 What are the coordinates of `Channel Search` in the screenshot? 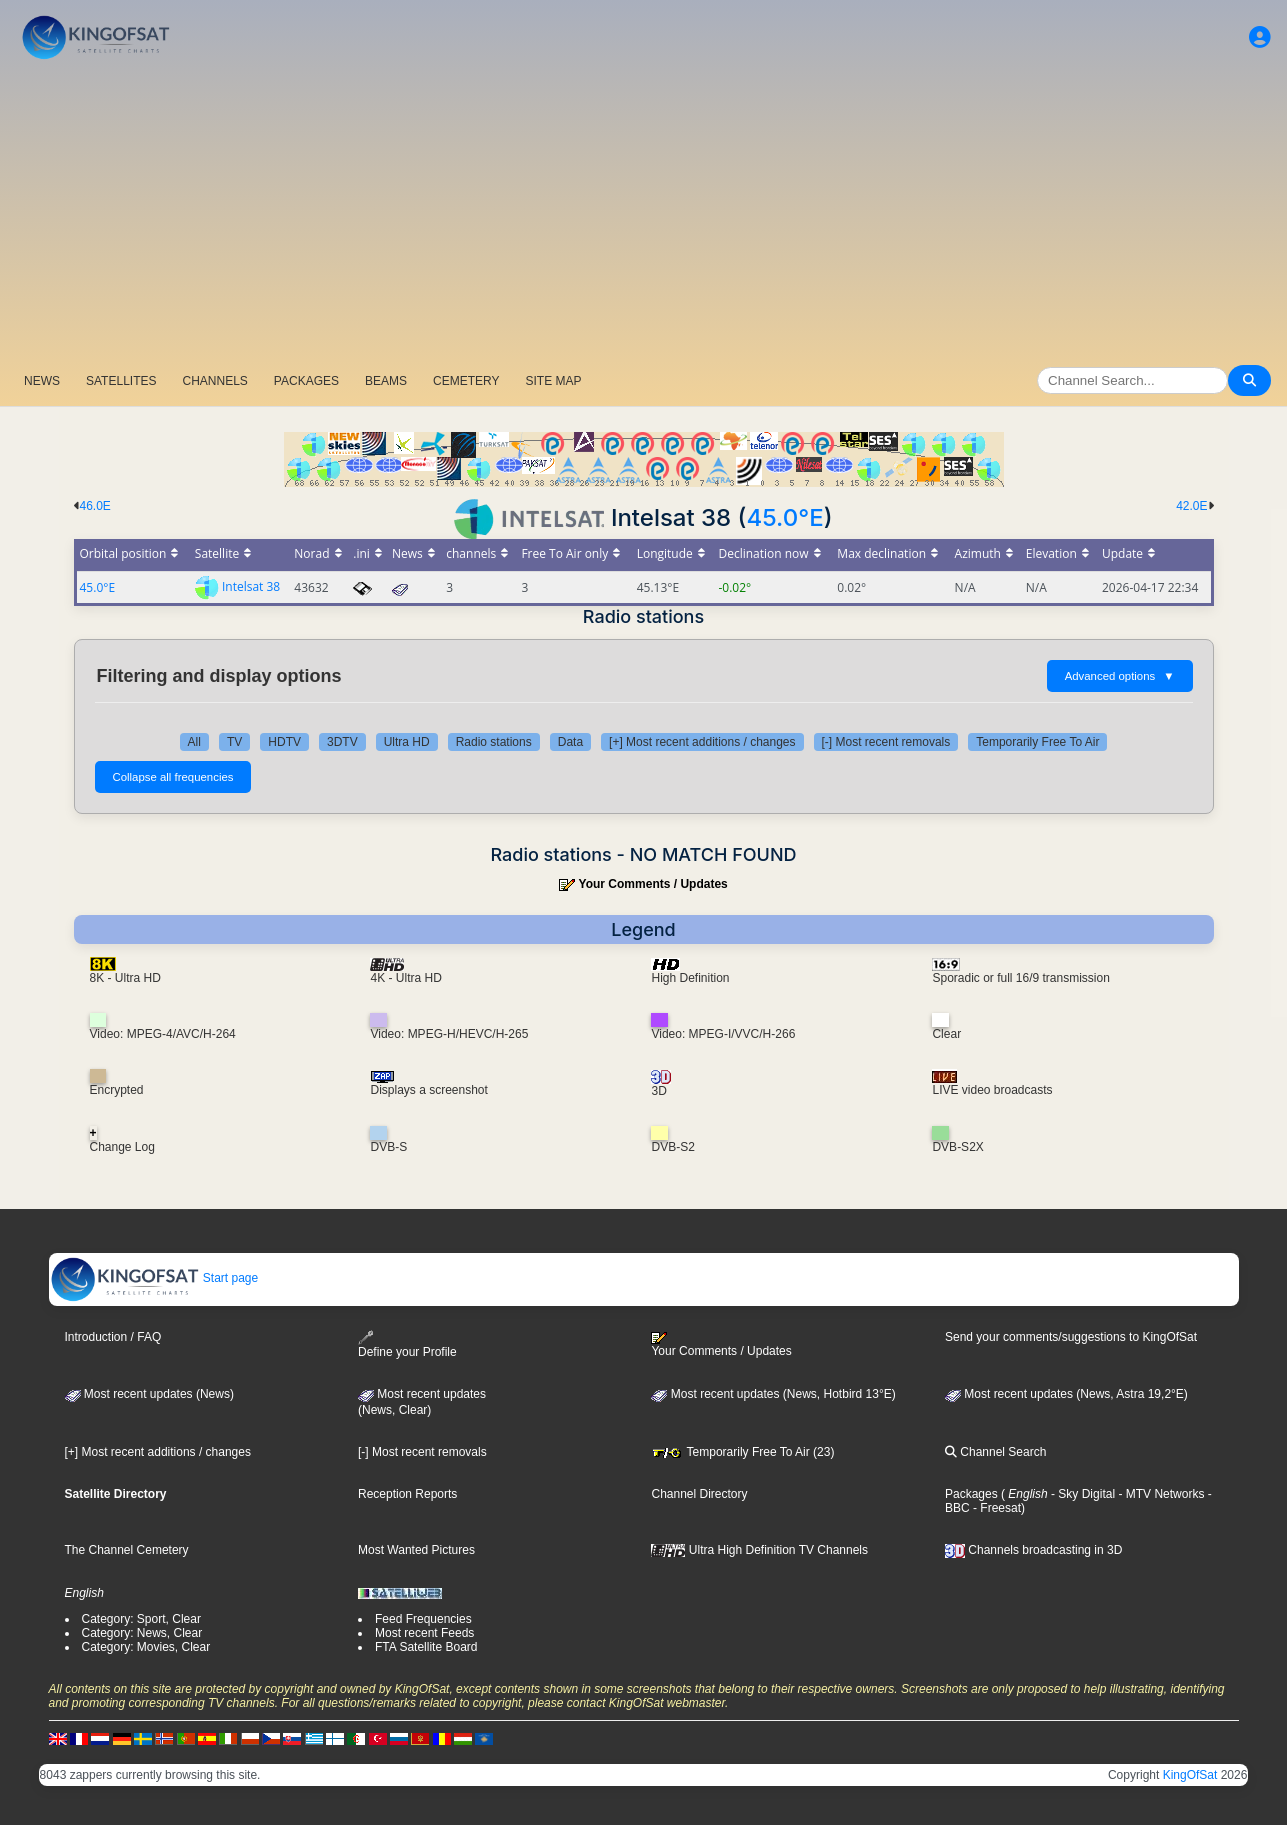 It's located at (995, 1452).